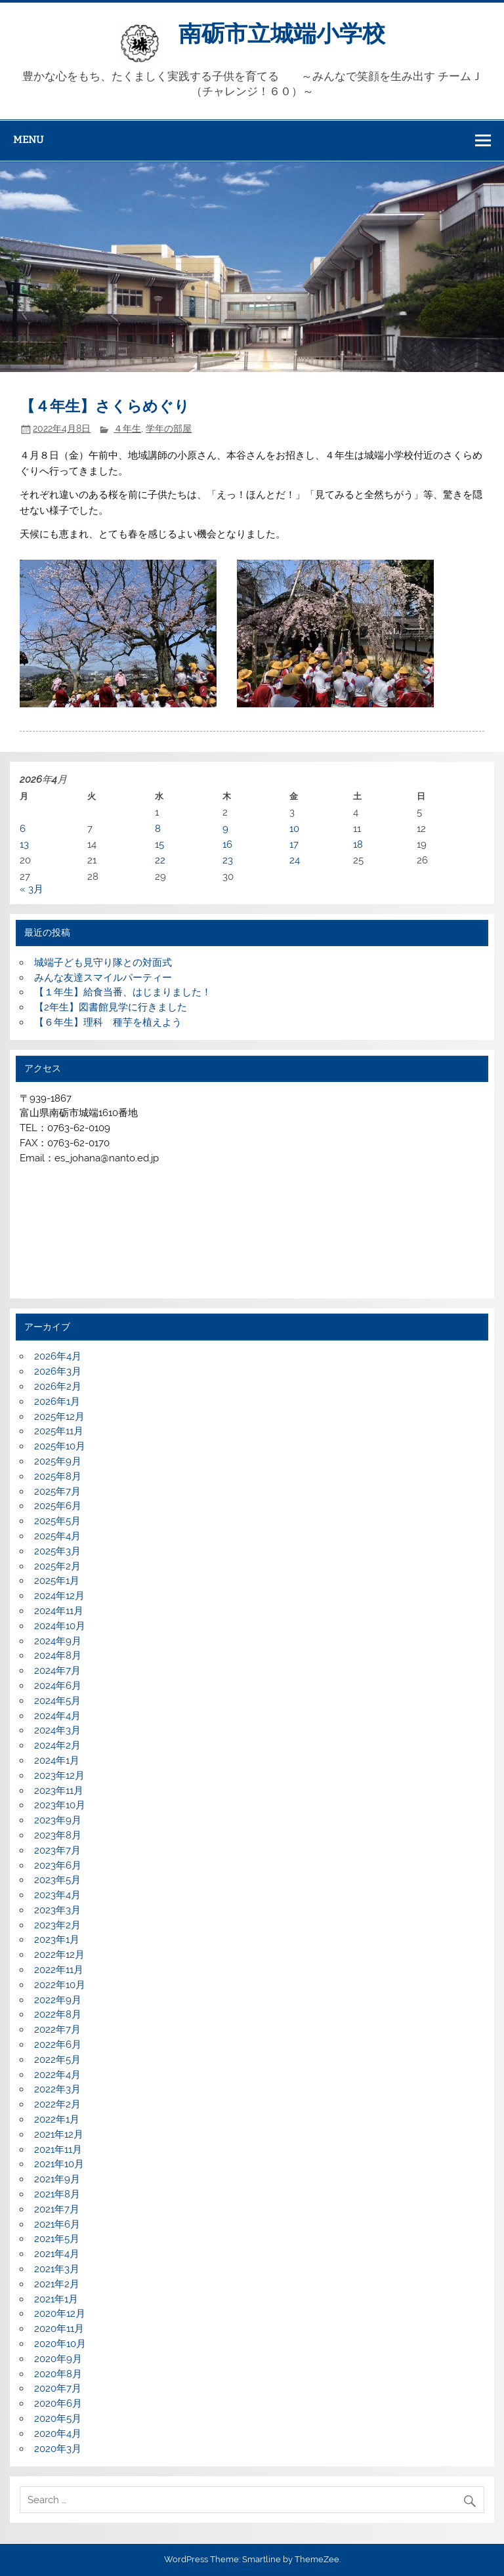 The image size is (504, 2576). Describe the element at coordinates (56, 2284) in the screenshot. I see `2021年2月` at that location.